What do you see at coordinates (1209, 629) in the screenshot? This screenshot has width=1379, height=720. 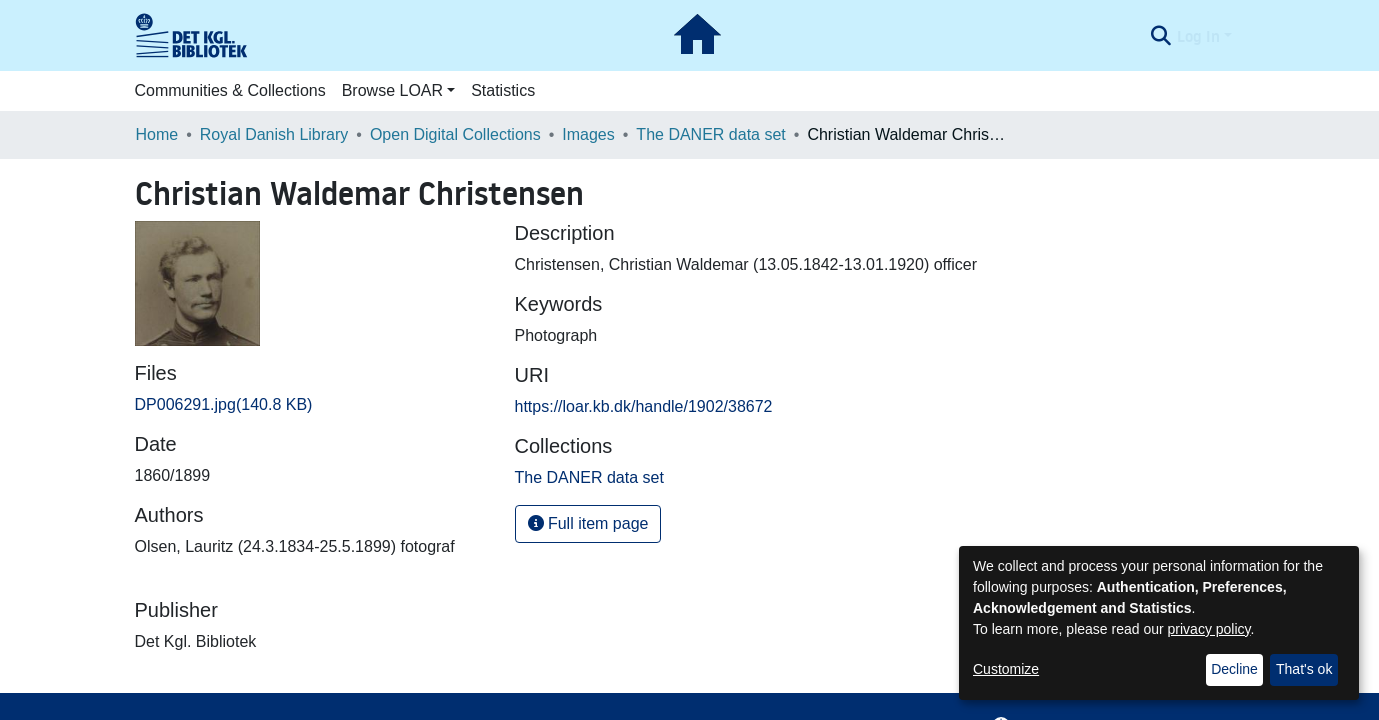 I see `privacy policy` at bounding box center [1209, 629].